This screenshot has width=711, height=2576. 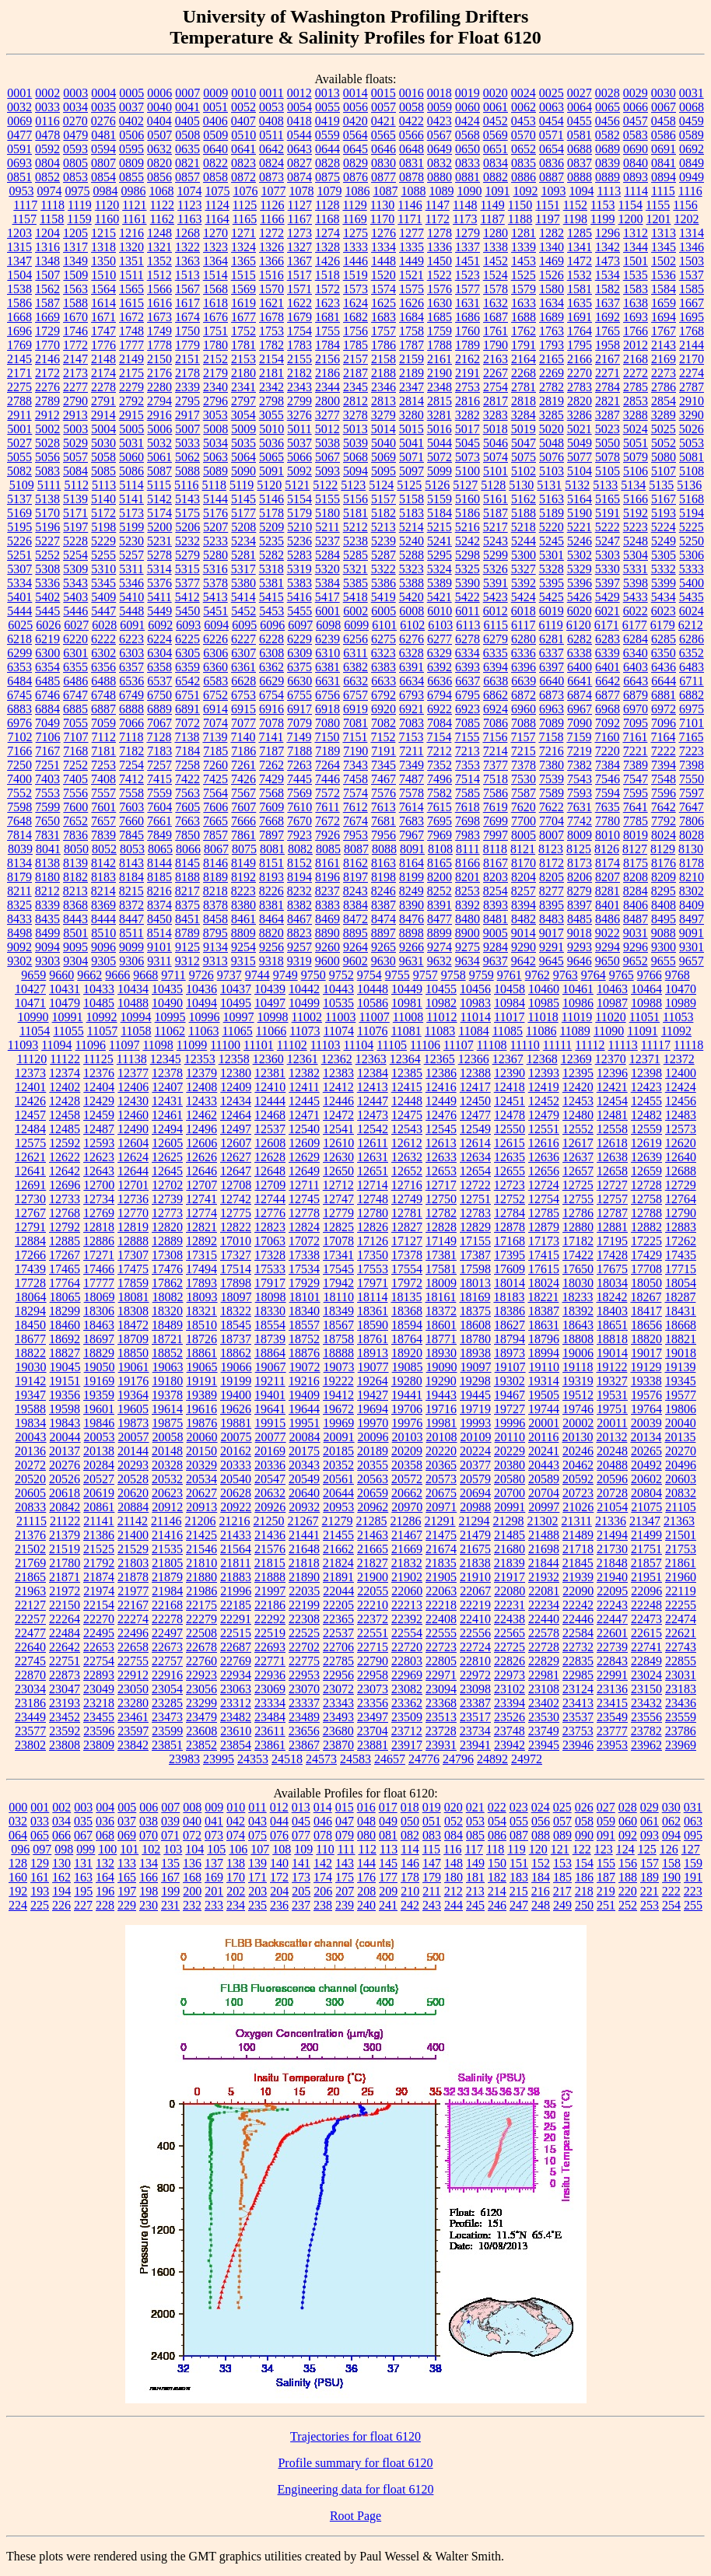 What do you see at coordinates (579, 163) in the screenshot?
I see `0837` at bounding box center [579, 163].